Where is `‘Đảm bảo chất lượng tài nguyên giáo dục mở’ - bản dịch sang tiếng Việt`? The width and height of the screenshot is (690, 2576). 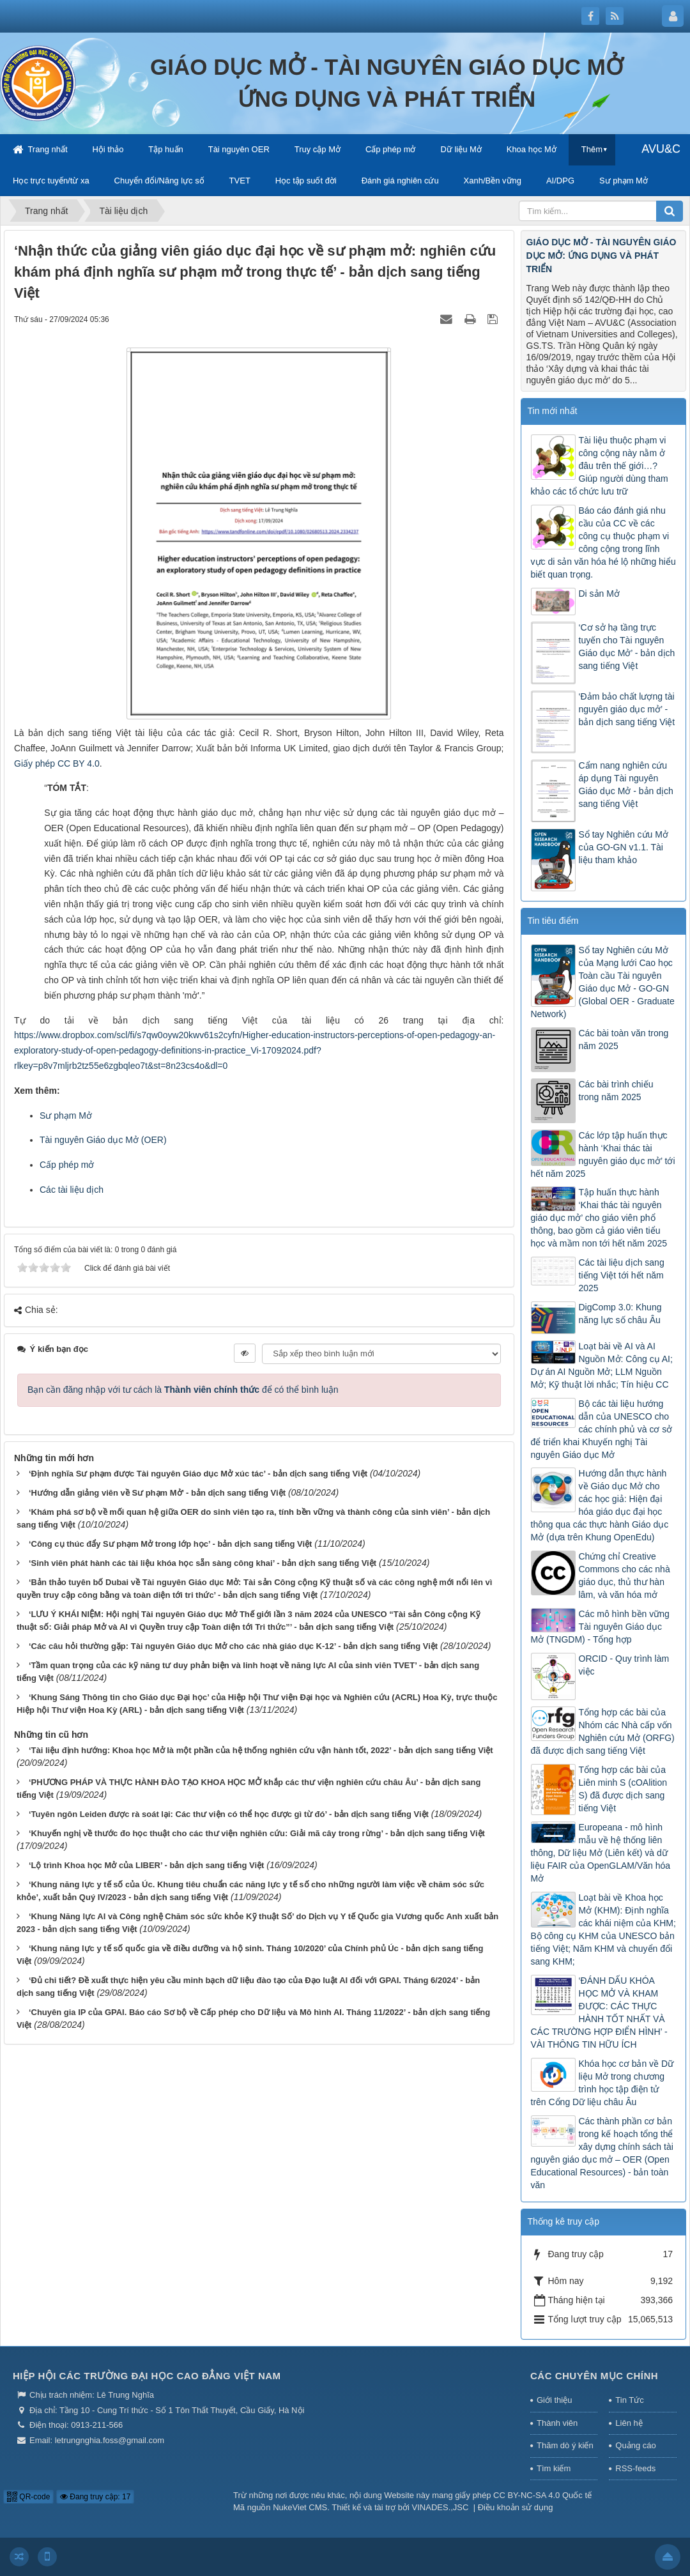 ‘Đảm bảo chất lượng tài nguyên giáo dục mở’ - bản dịch sang tiếng Việt is located at coordinates (627, 709).